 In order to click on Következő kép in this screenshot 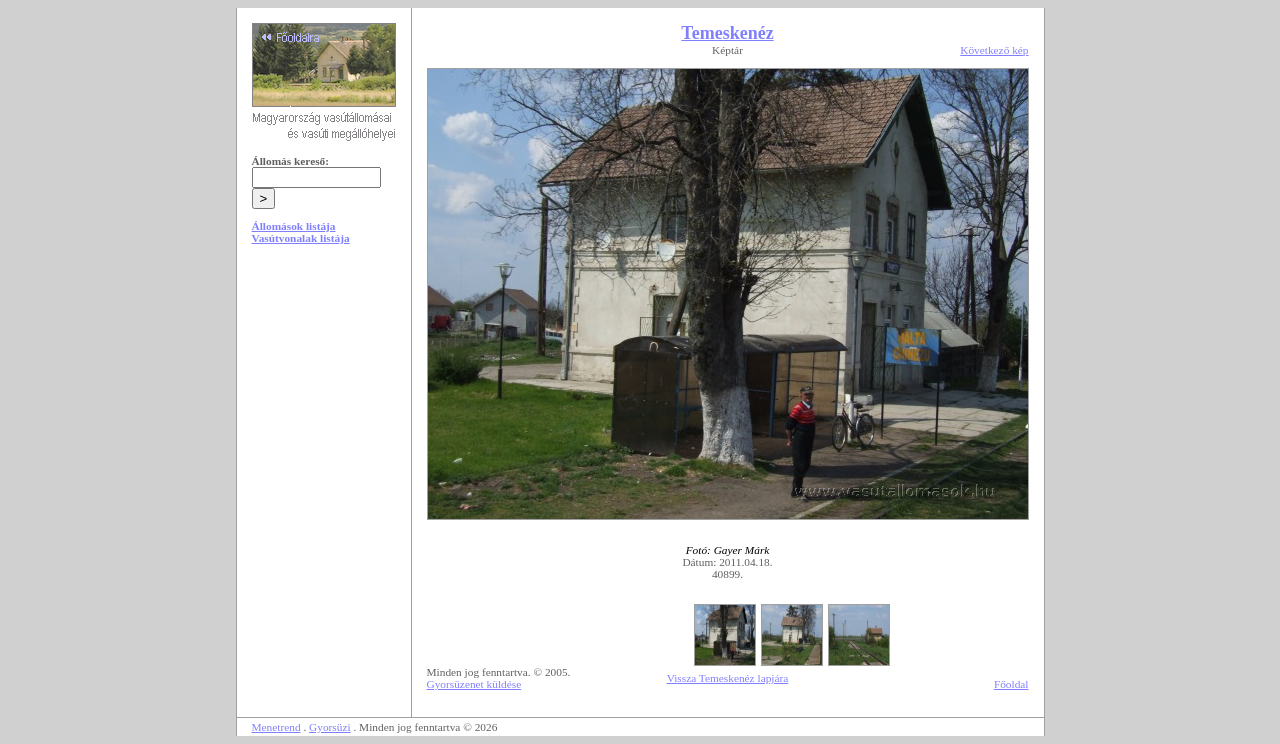, I will do `click(994, 50)`.